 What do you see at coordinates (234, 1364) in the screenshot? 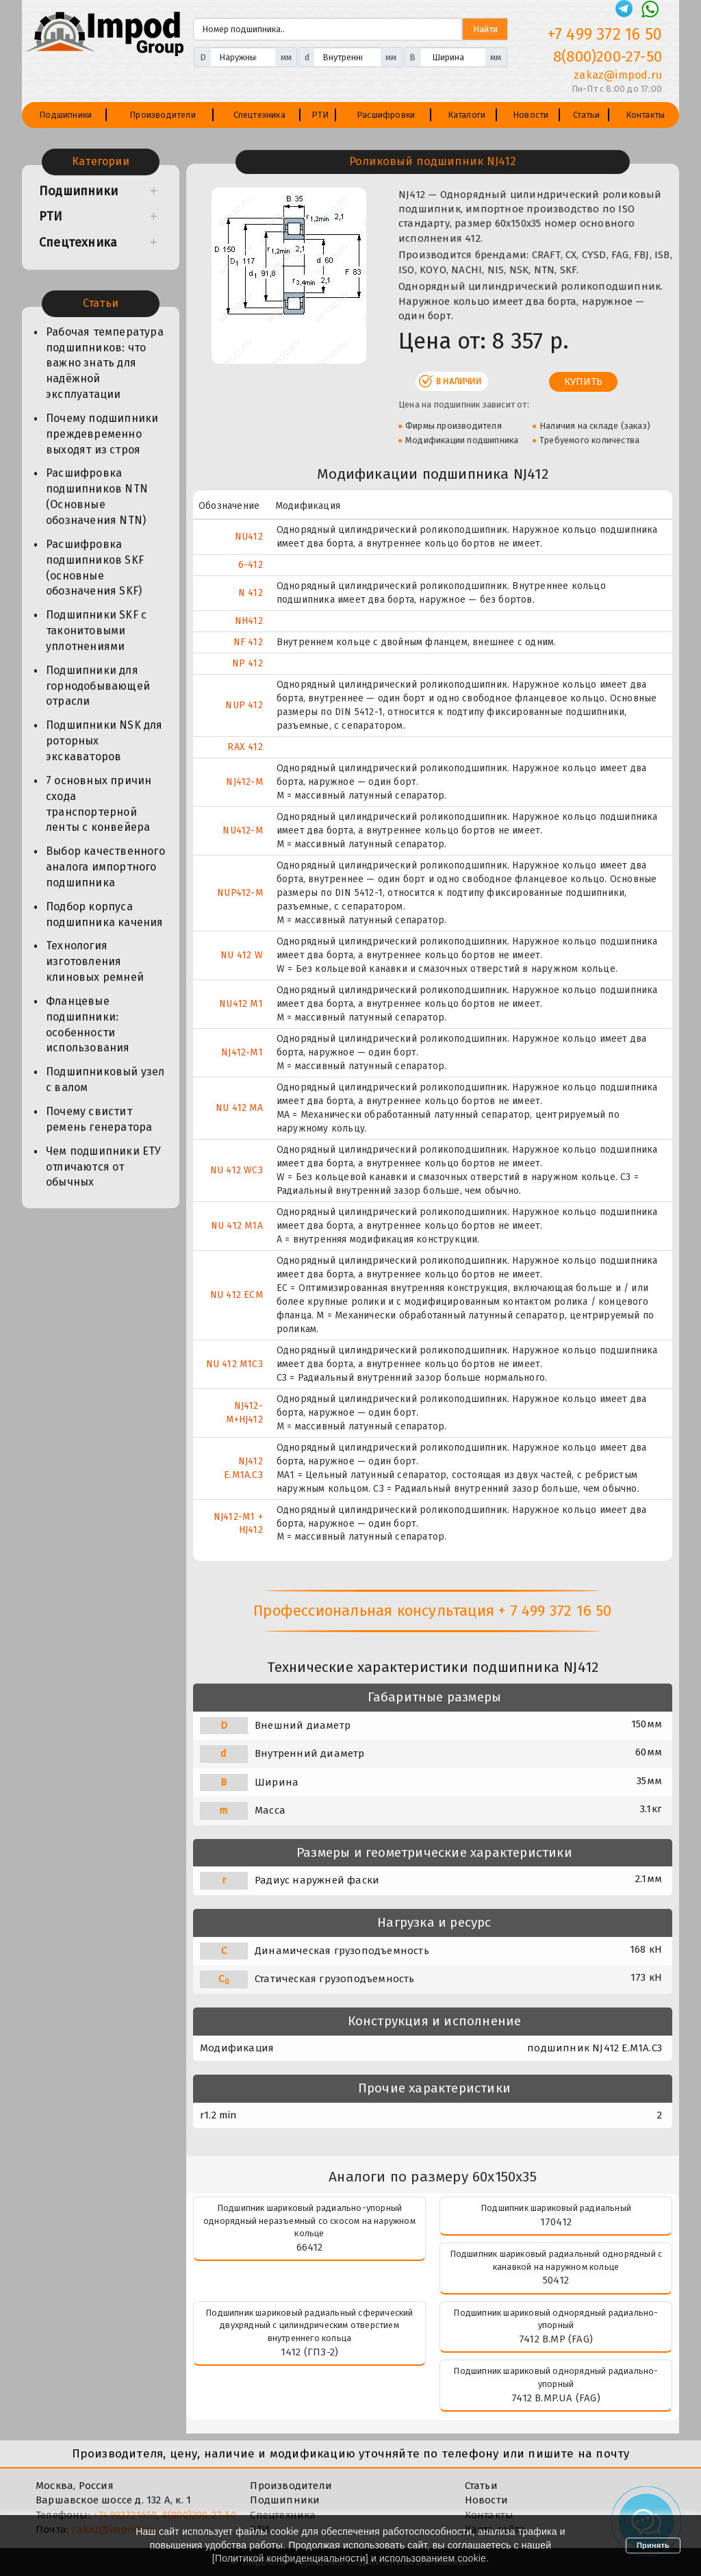
I see `NU 412 M1C3` at bounding box center [234, 1364].